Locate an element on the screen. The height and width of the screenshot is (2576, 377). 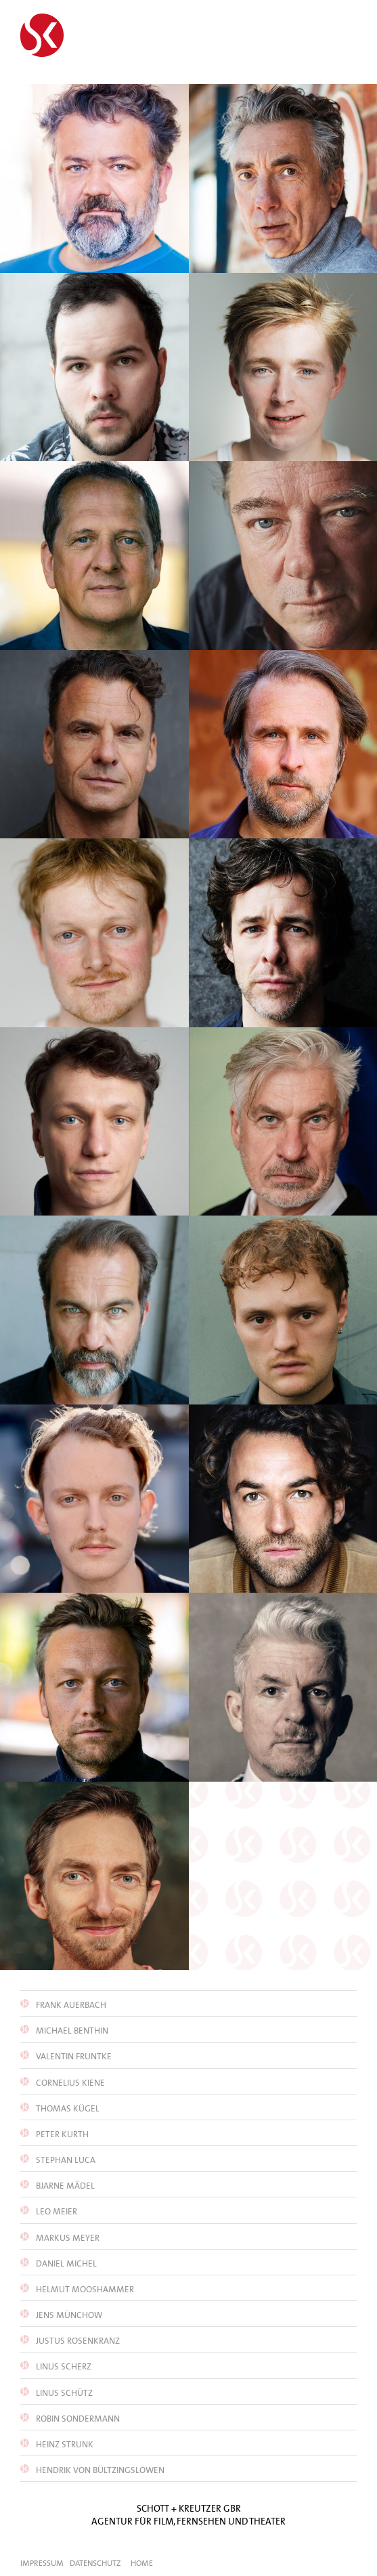
Peter Kurth is located at coordinates (61, 2134).